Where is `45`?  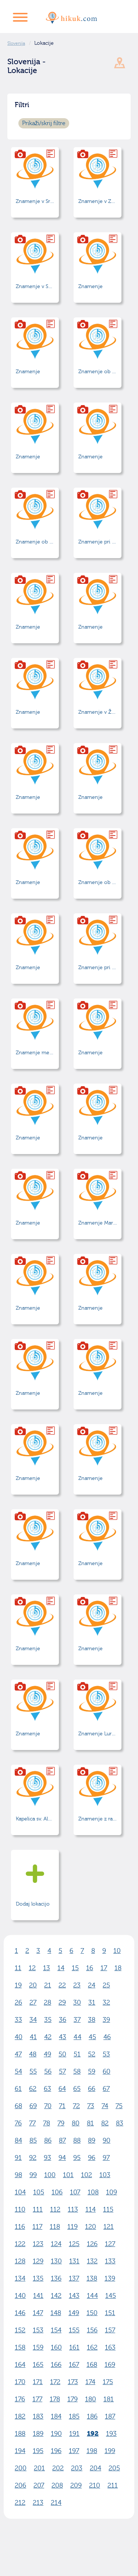
45 is located at coordinates (92, 2037).